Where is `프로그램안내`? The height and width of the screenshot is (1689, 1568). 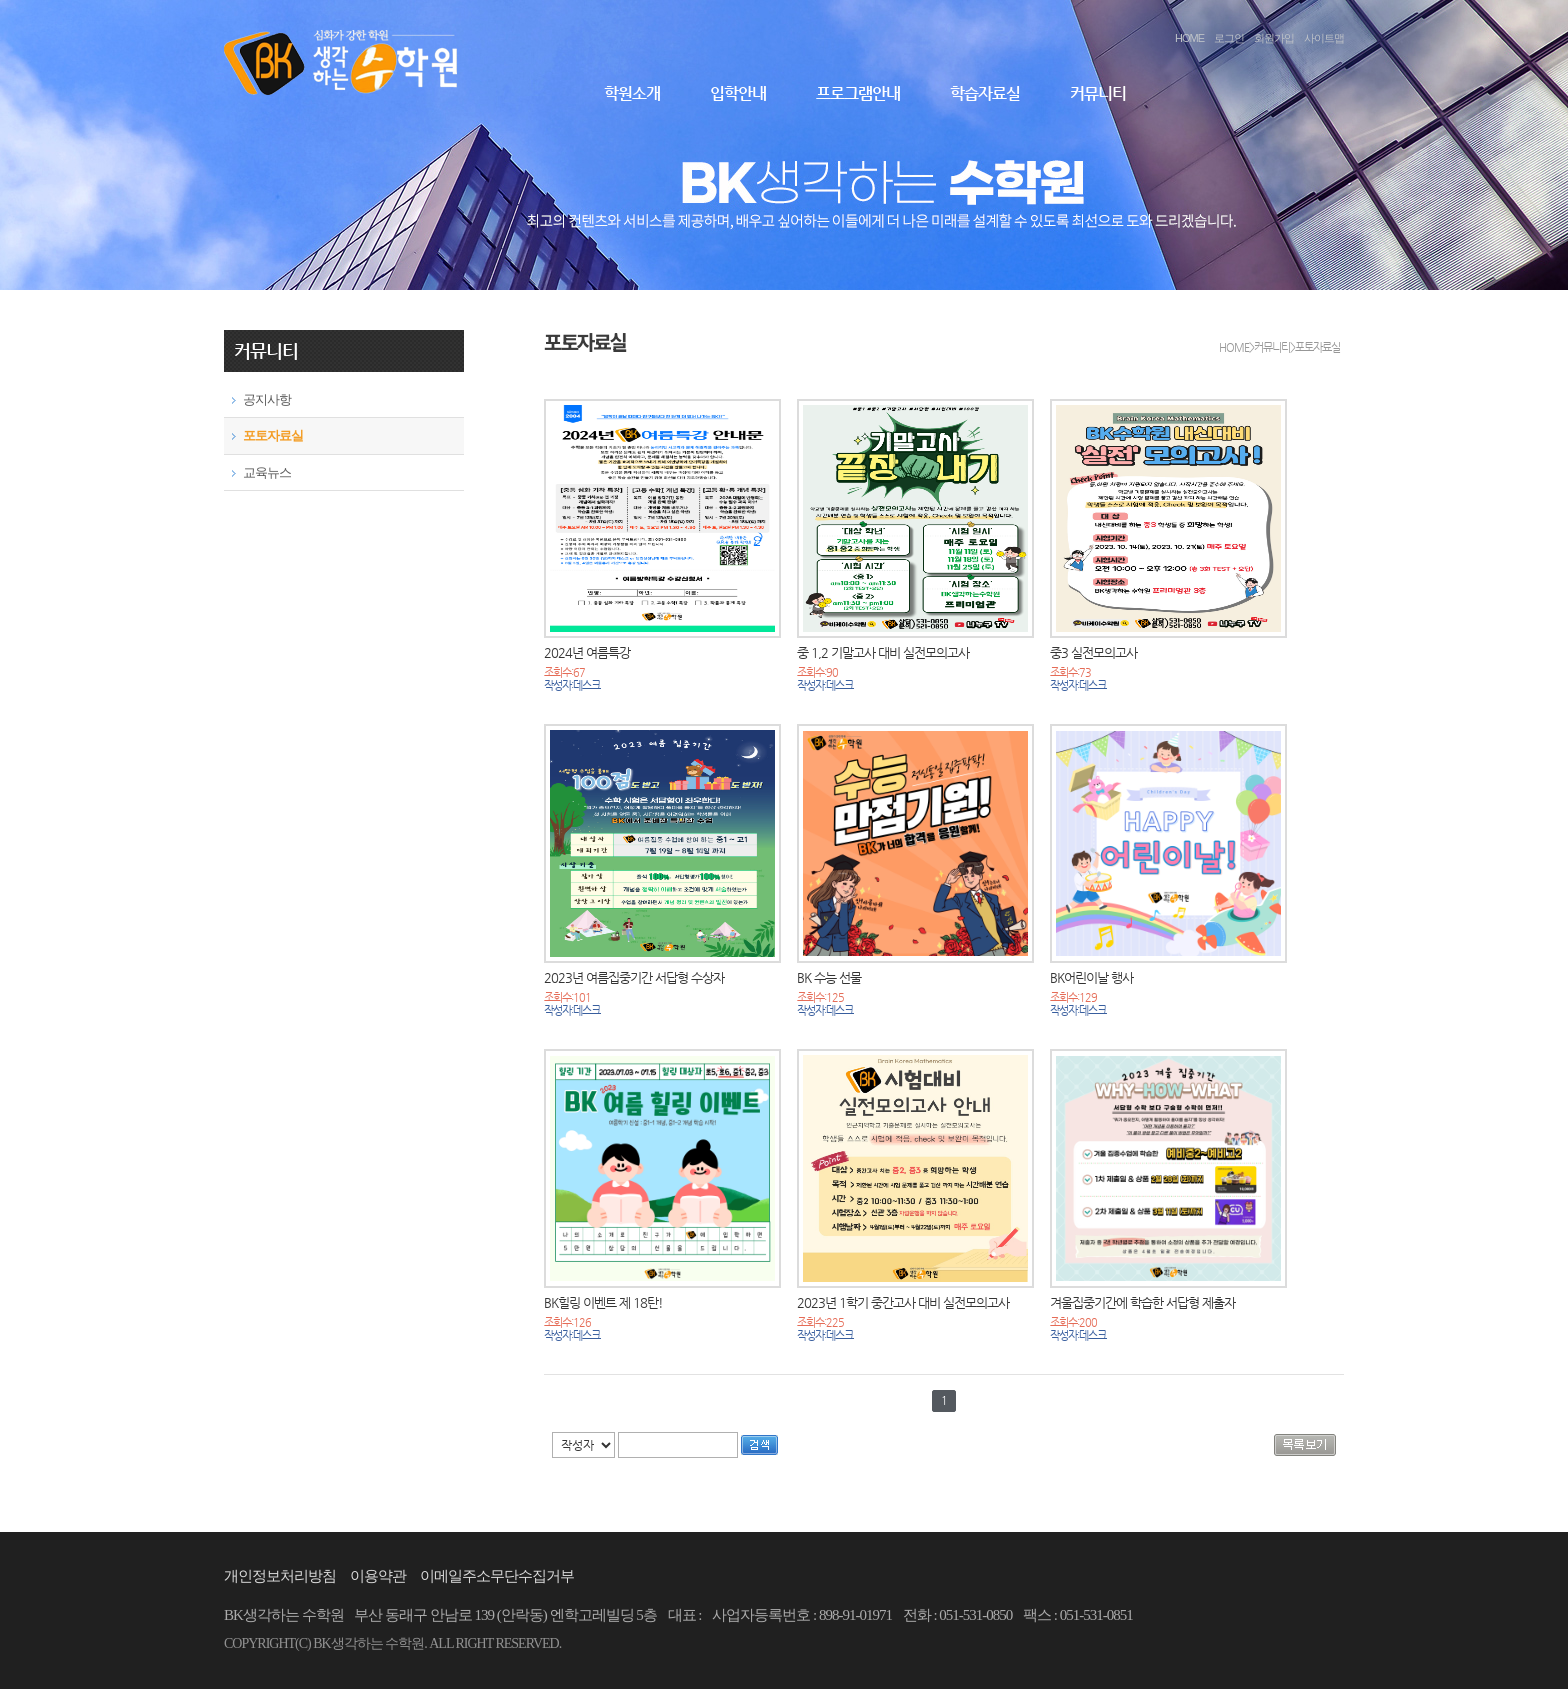
프로그램안내 is located at coordinates (858, 93).